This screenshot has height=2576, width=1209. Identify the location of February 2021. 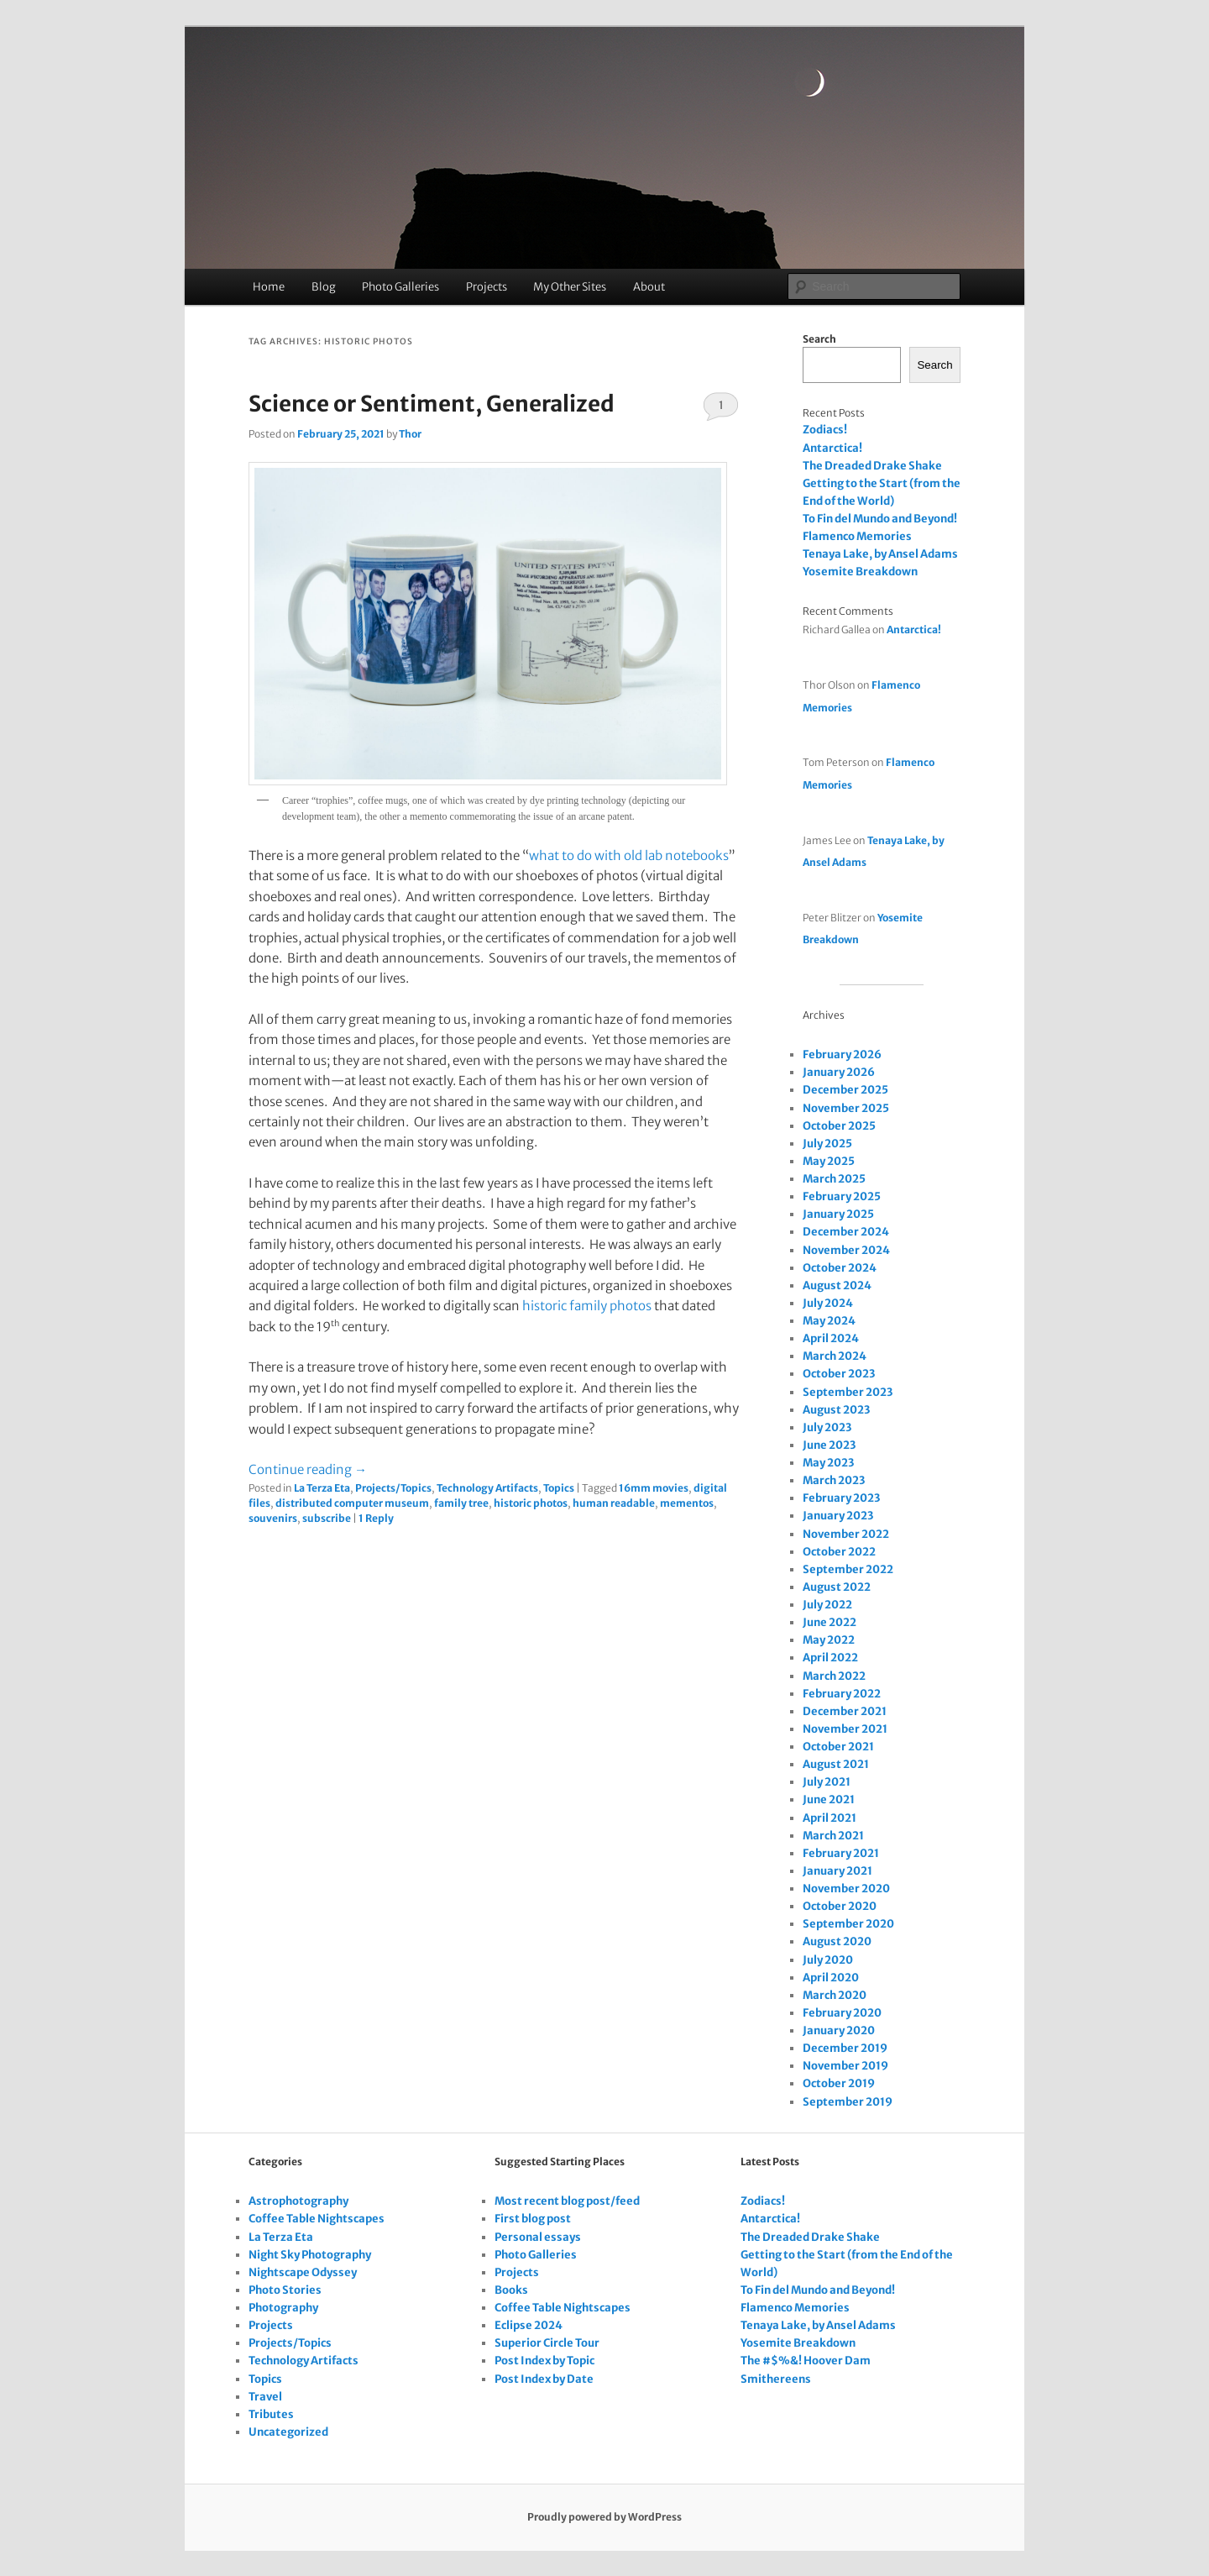
(841, 1853).